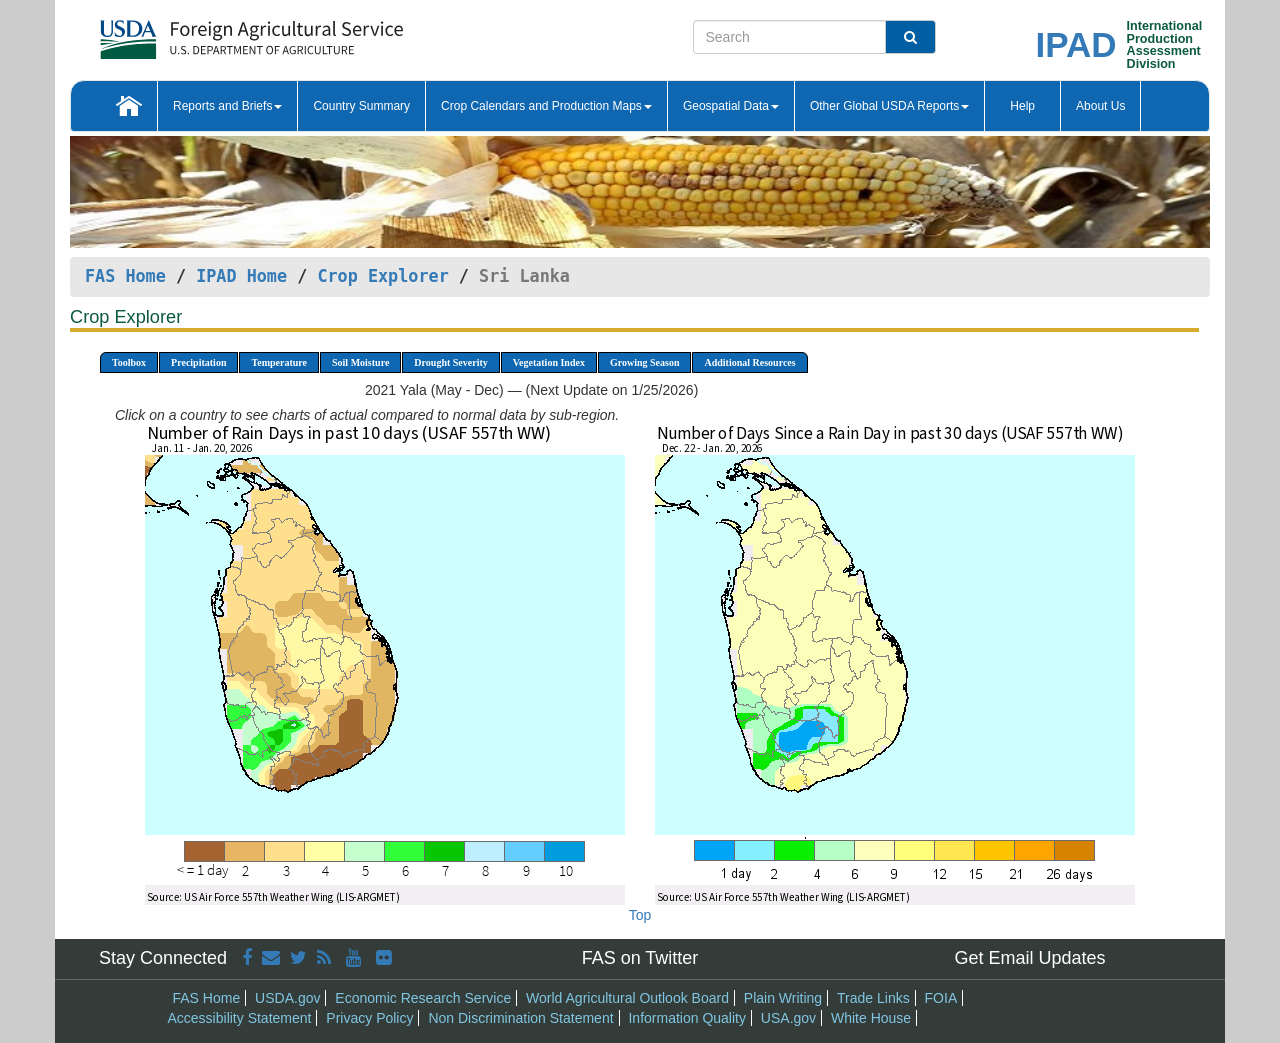 Image resolution: width=1280 pixels, height=1043 pixels. Describe the element at coordinates (129, 362) in the screenshot. I see `Toolbox` at that location.